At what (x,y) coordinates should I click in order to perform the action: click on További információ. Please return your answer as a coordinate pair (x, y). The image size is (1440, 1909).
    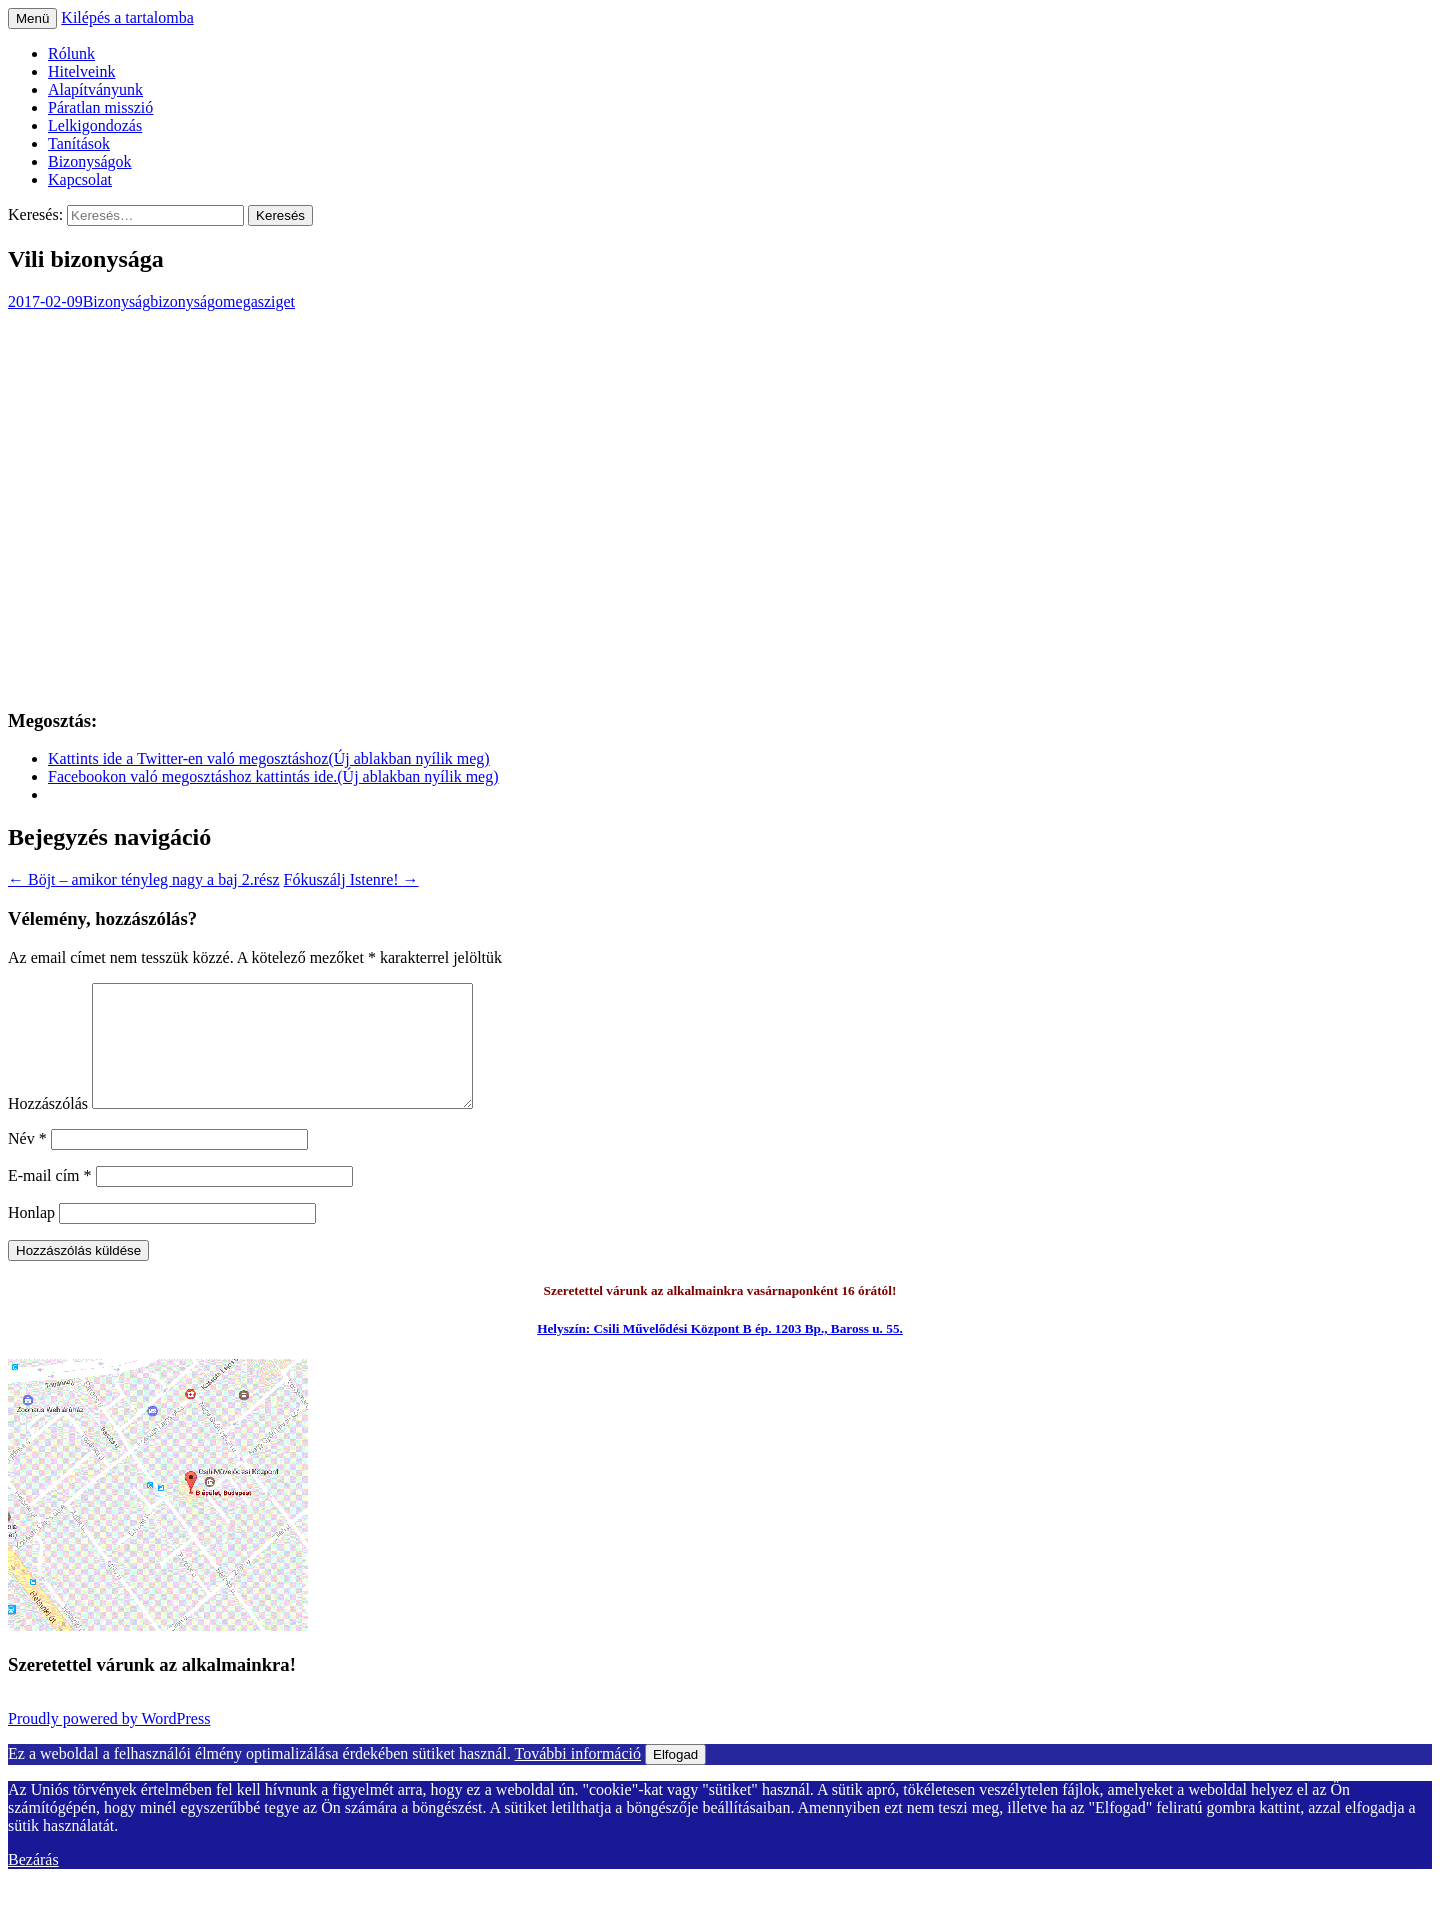
    Looking at the image, I should click on (578, 1777).